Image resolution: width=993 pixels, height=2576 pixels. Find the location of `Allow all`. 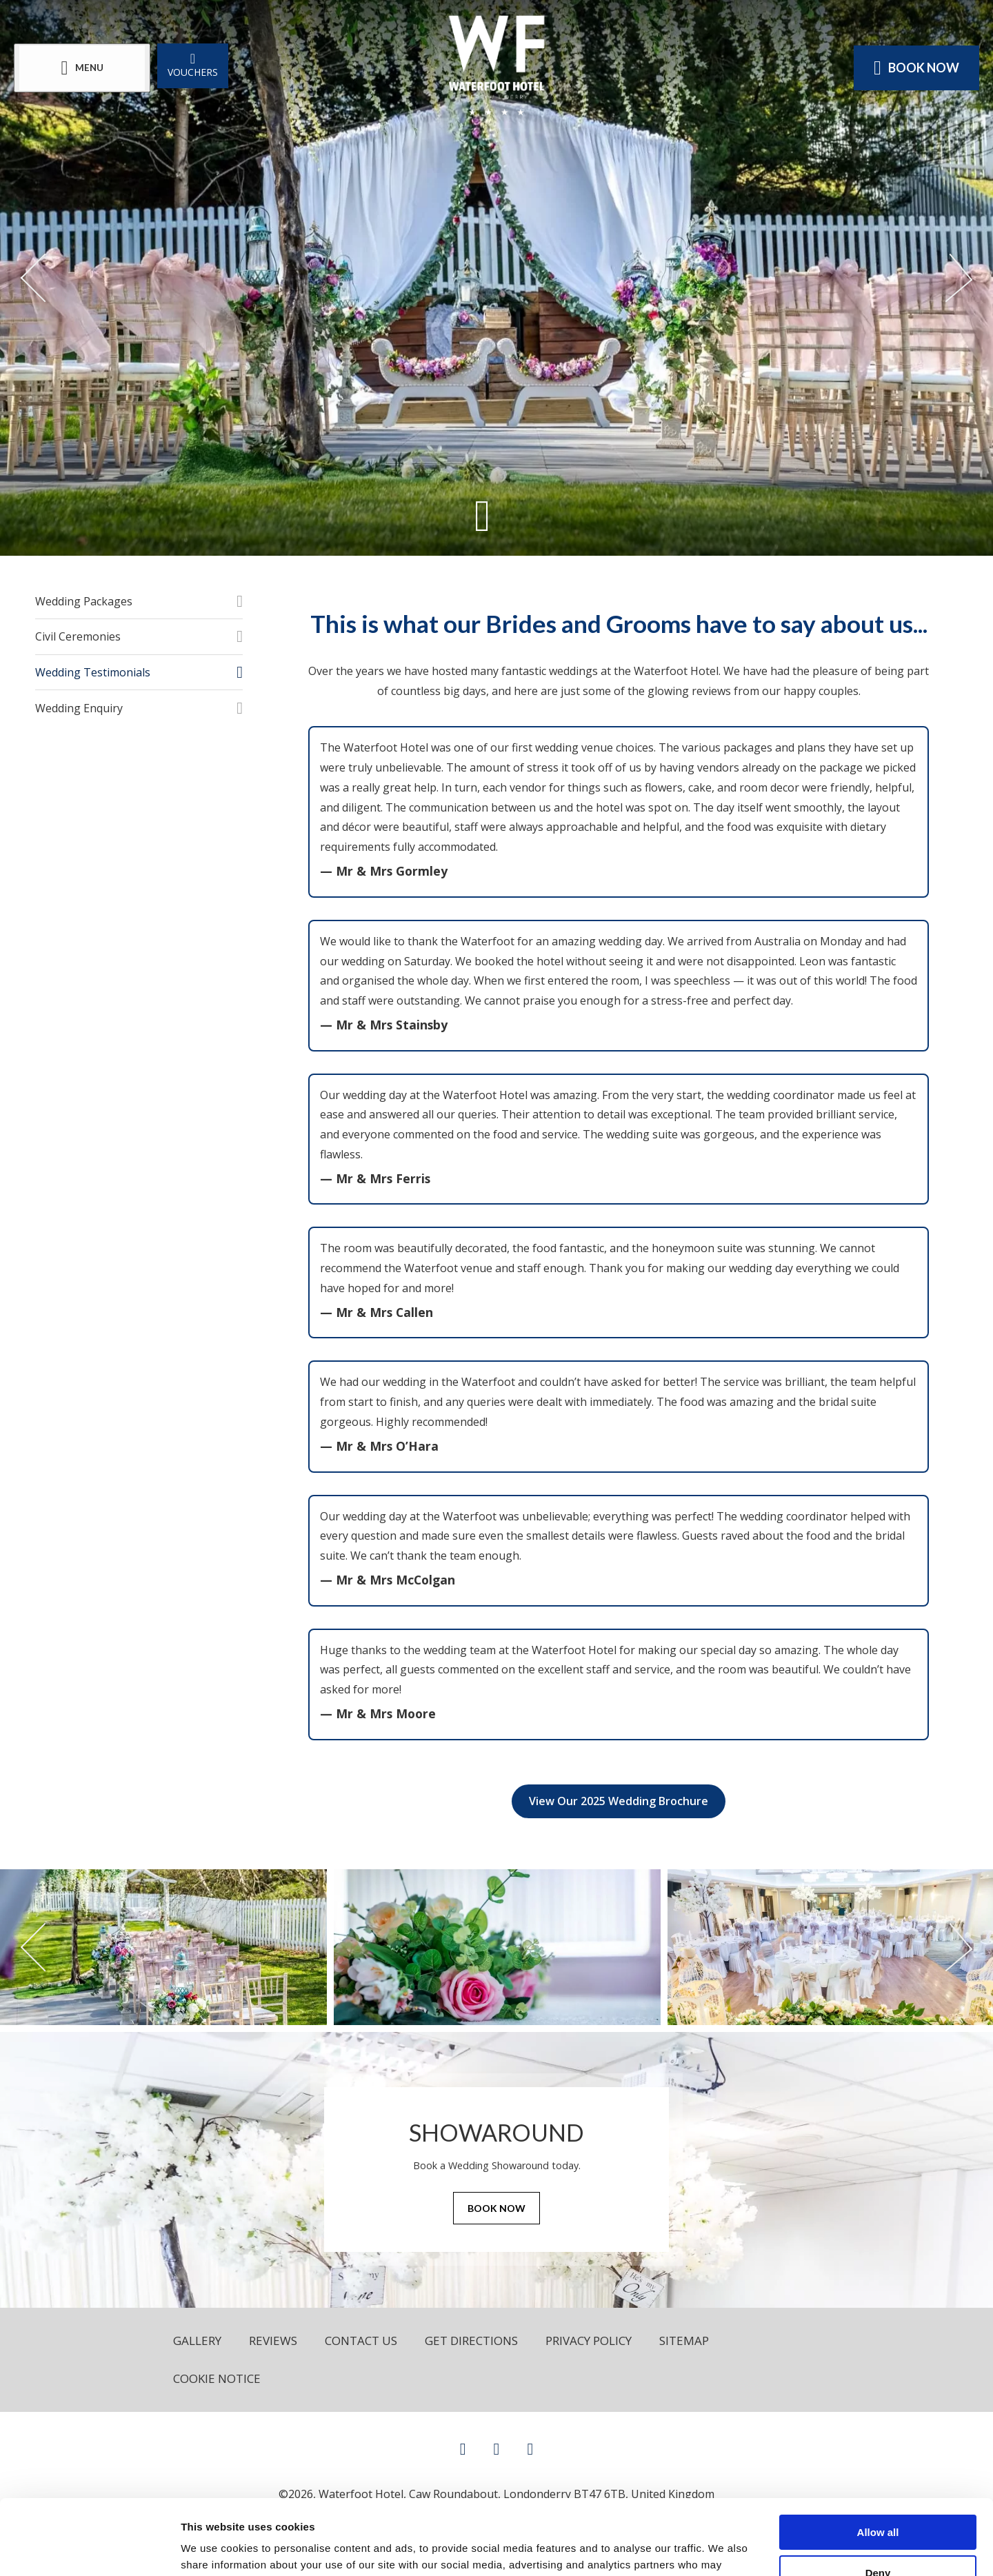

Allow all is located at coordinates (878, 2462).